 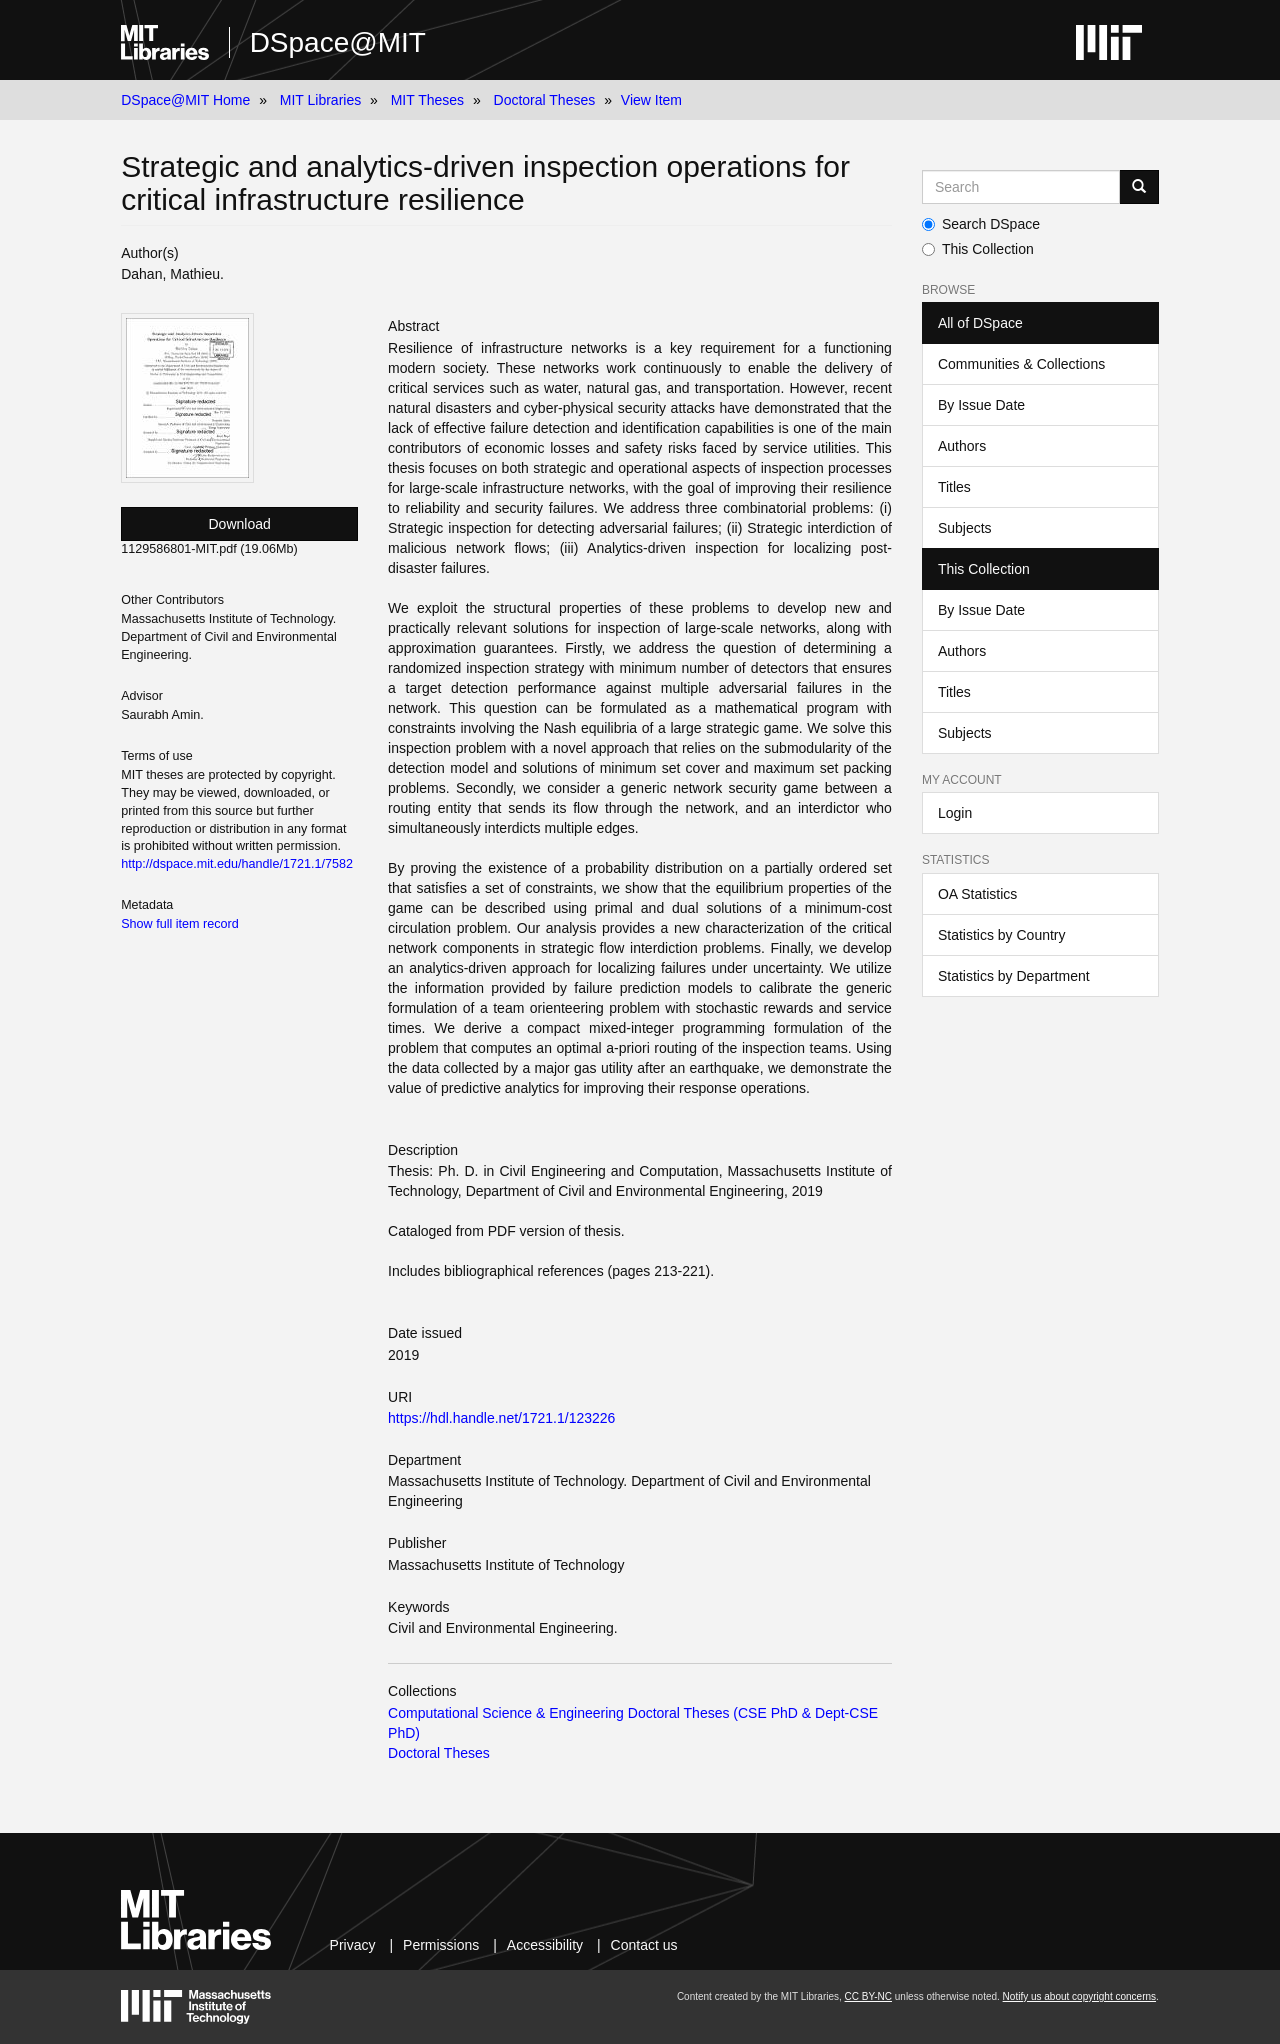 I want to click on Titles, so click(x=954, y=487).